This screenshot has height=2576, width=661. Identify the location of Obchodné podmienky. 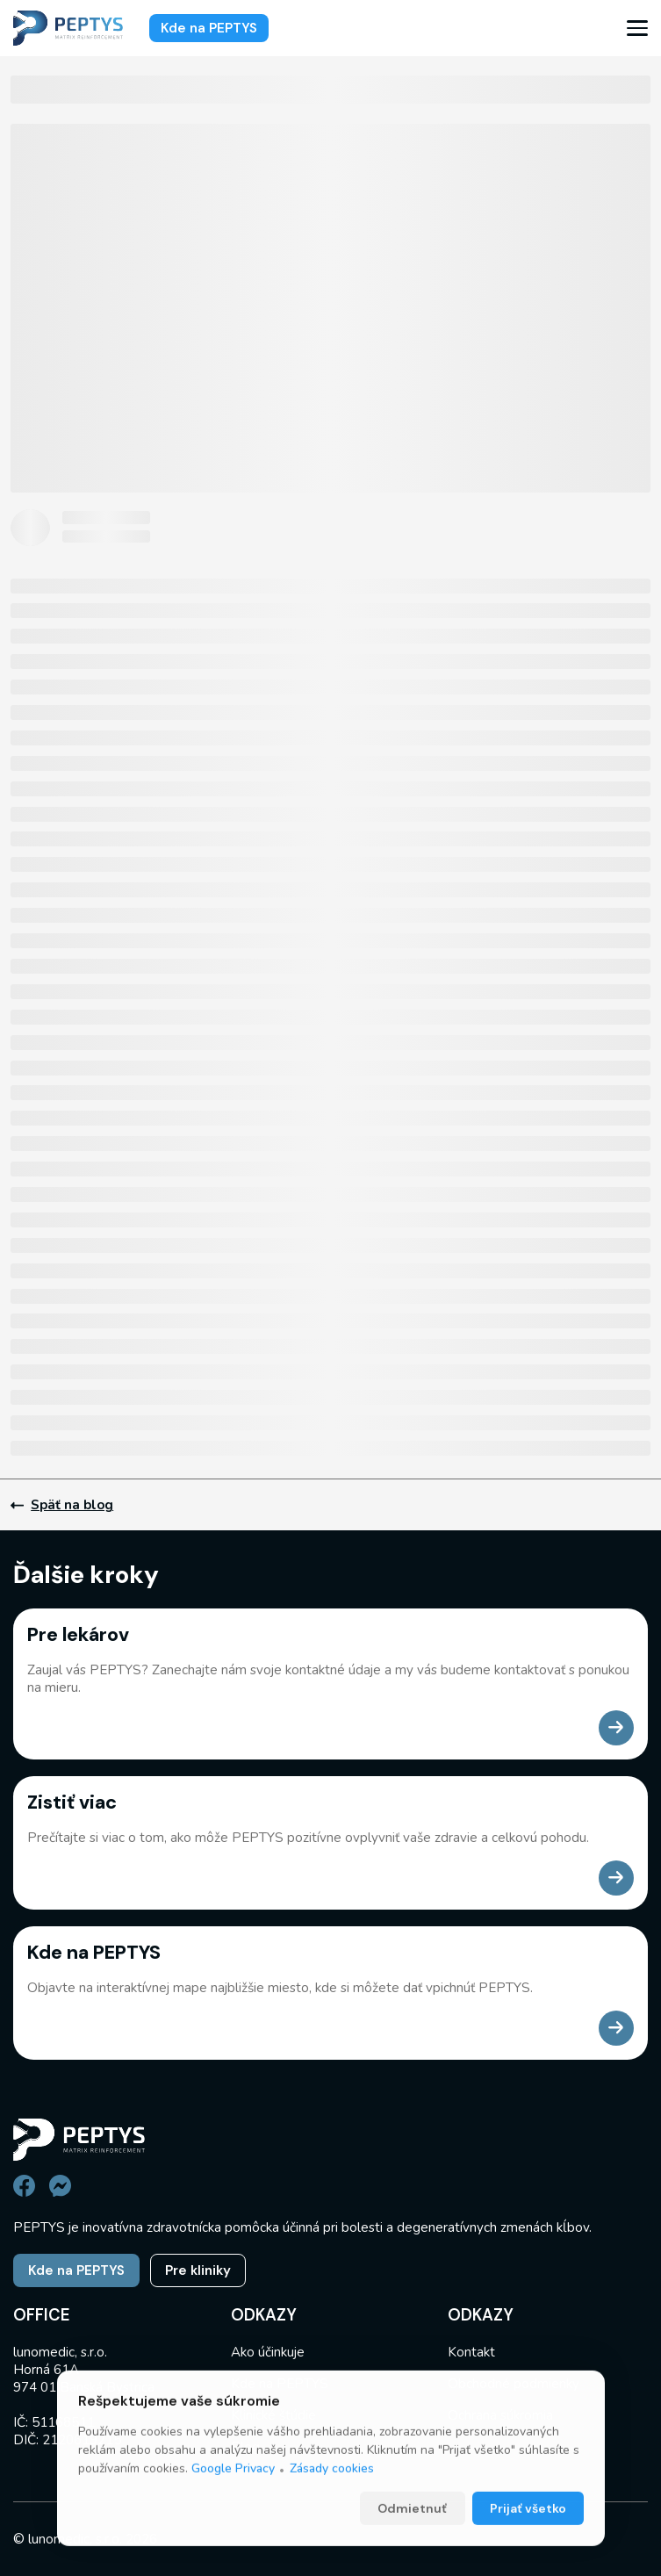
(513, 2384).